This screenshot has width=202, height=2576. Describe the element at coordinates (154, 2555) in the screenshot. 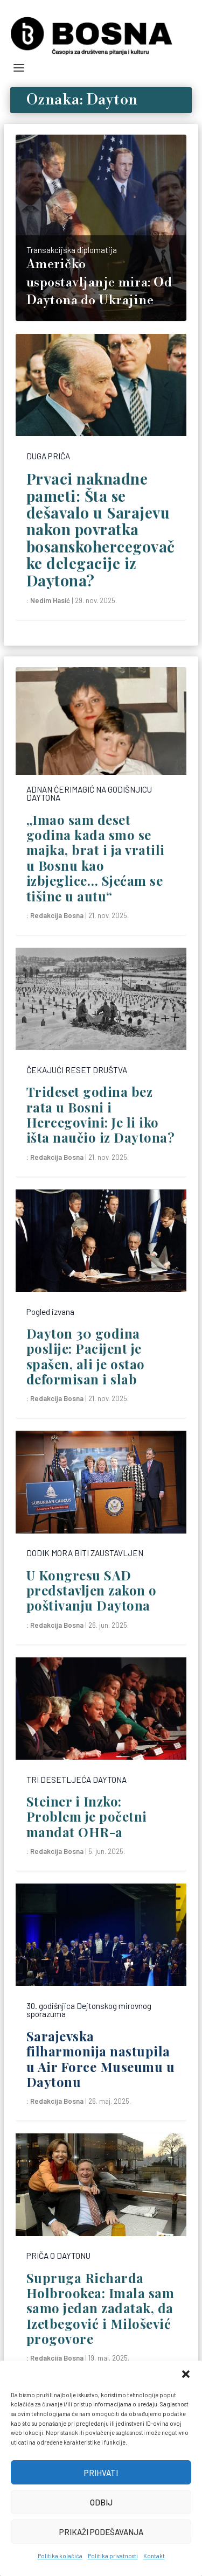

I see `Kontakt` at that location.